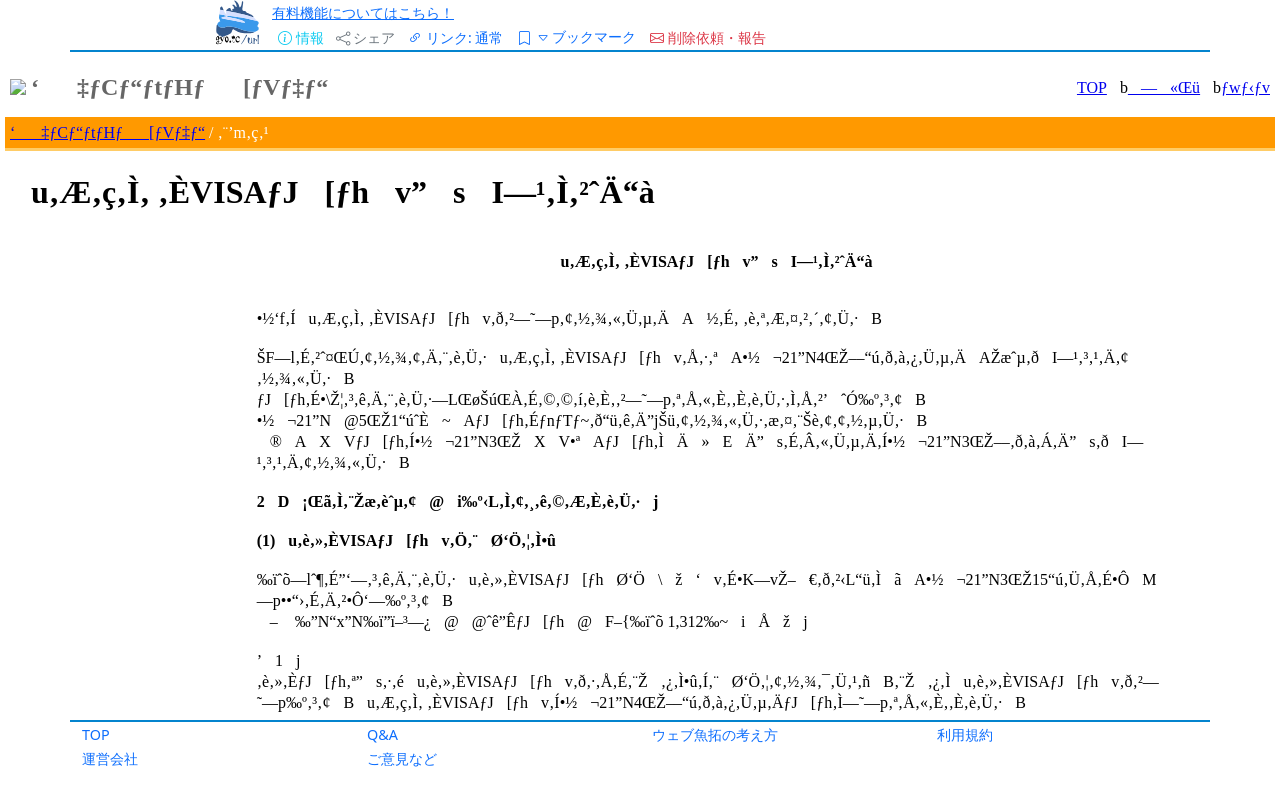 This screenshot has height=802, width=1280. I want to click on 利用規約, so click(965, 734).